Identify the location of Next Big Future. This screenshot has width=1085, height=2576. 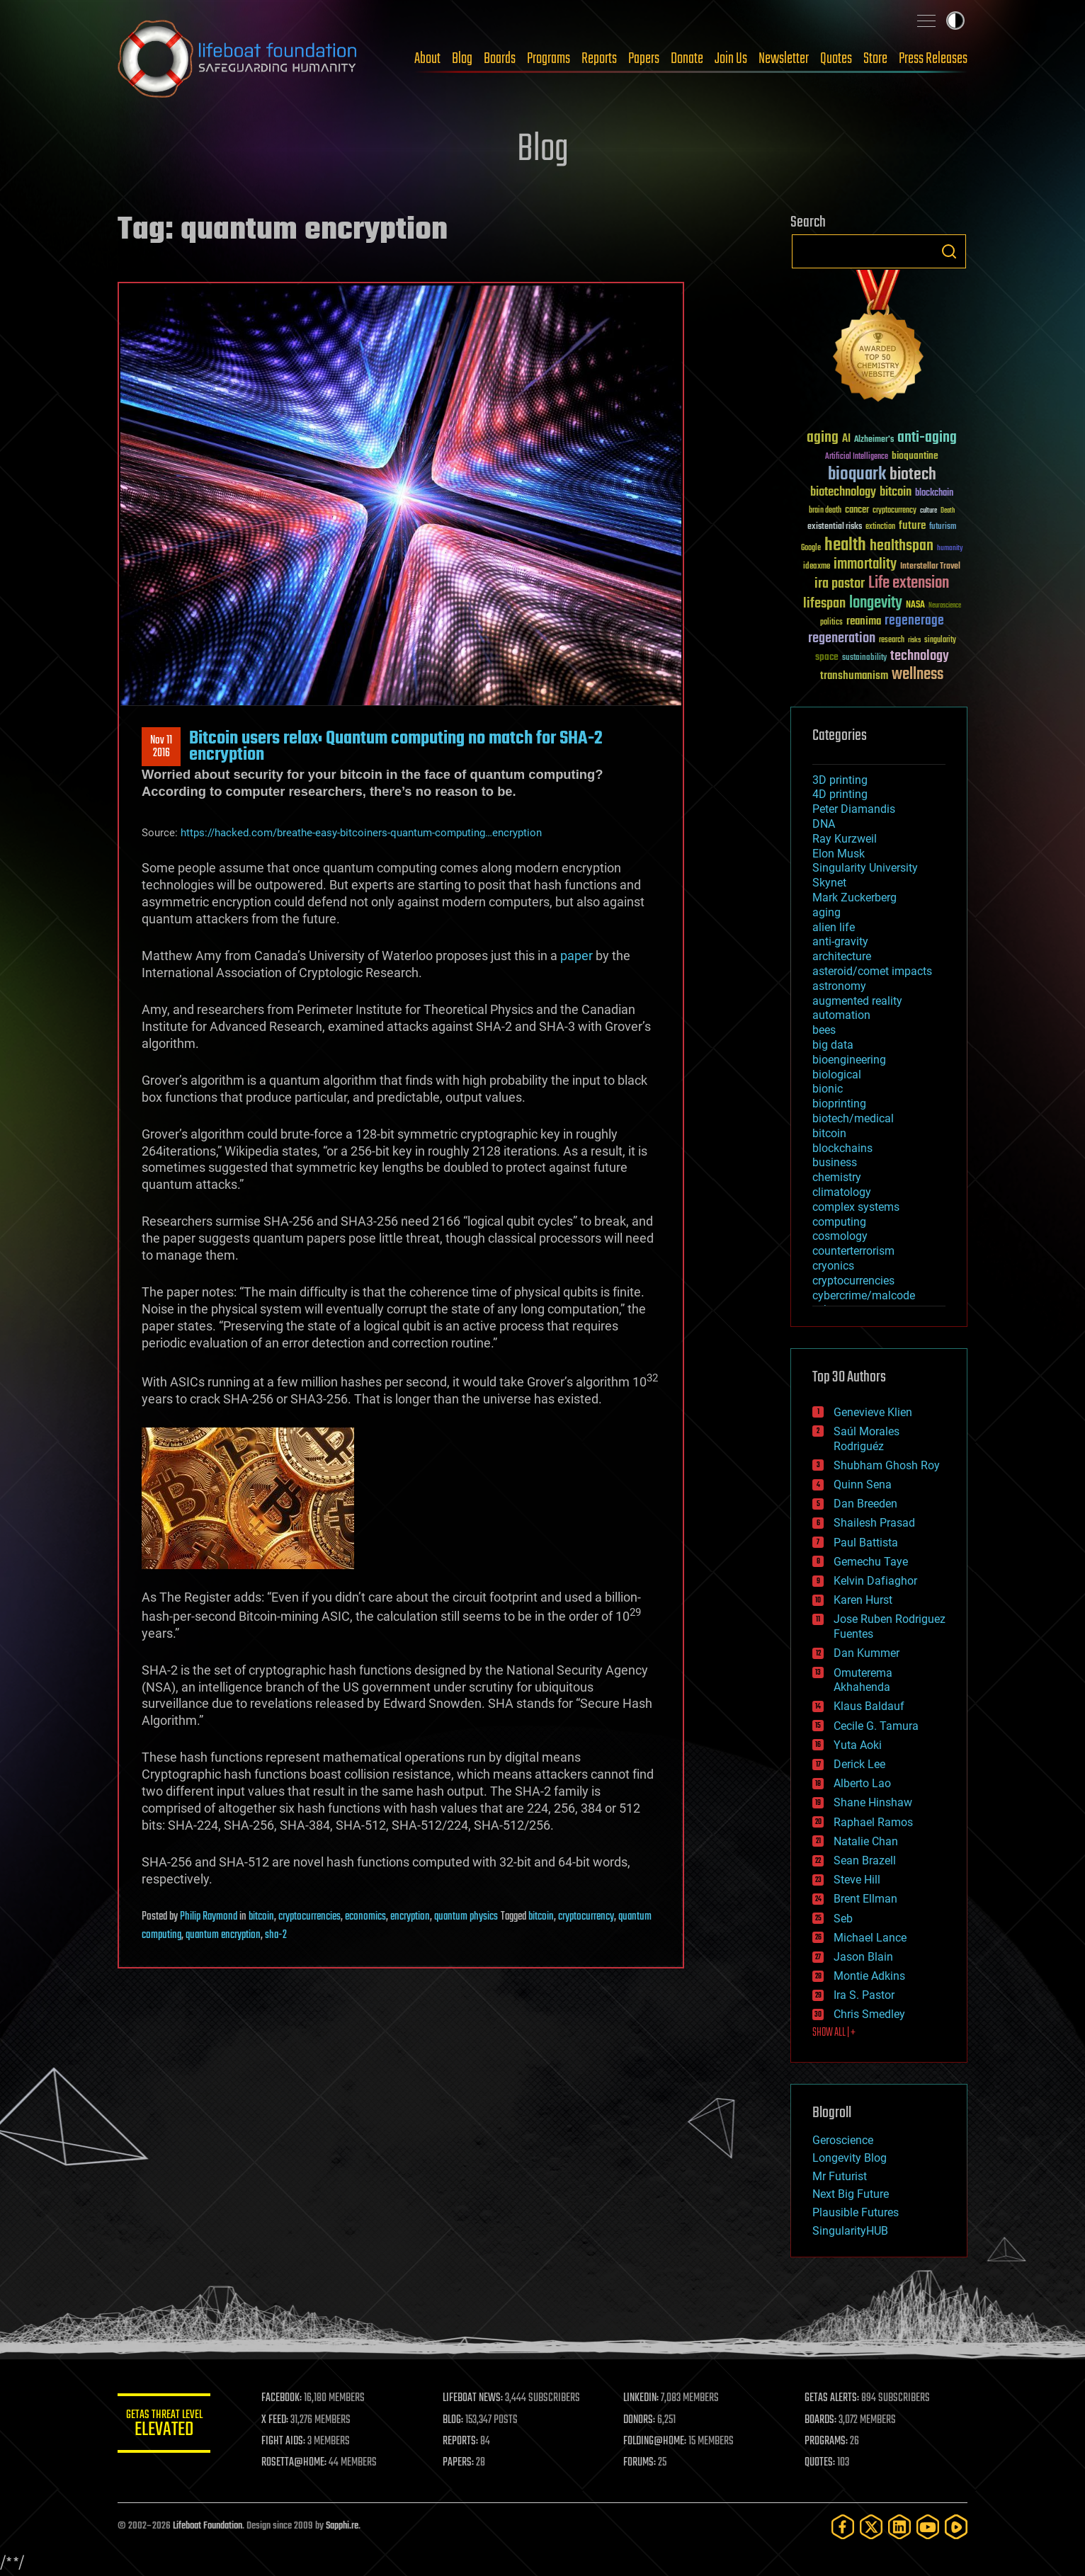
(850, 2194).